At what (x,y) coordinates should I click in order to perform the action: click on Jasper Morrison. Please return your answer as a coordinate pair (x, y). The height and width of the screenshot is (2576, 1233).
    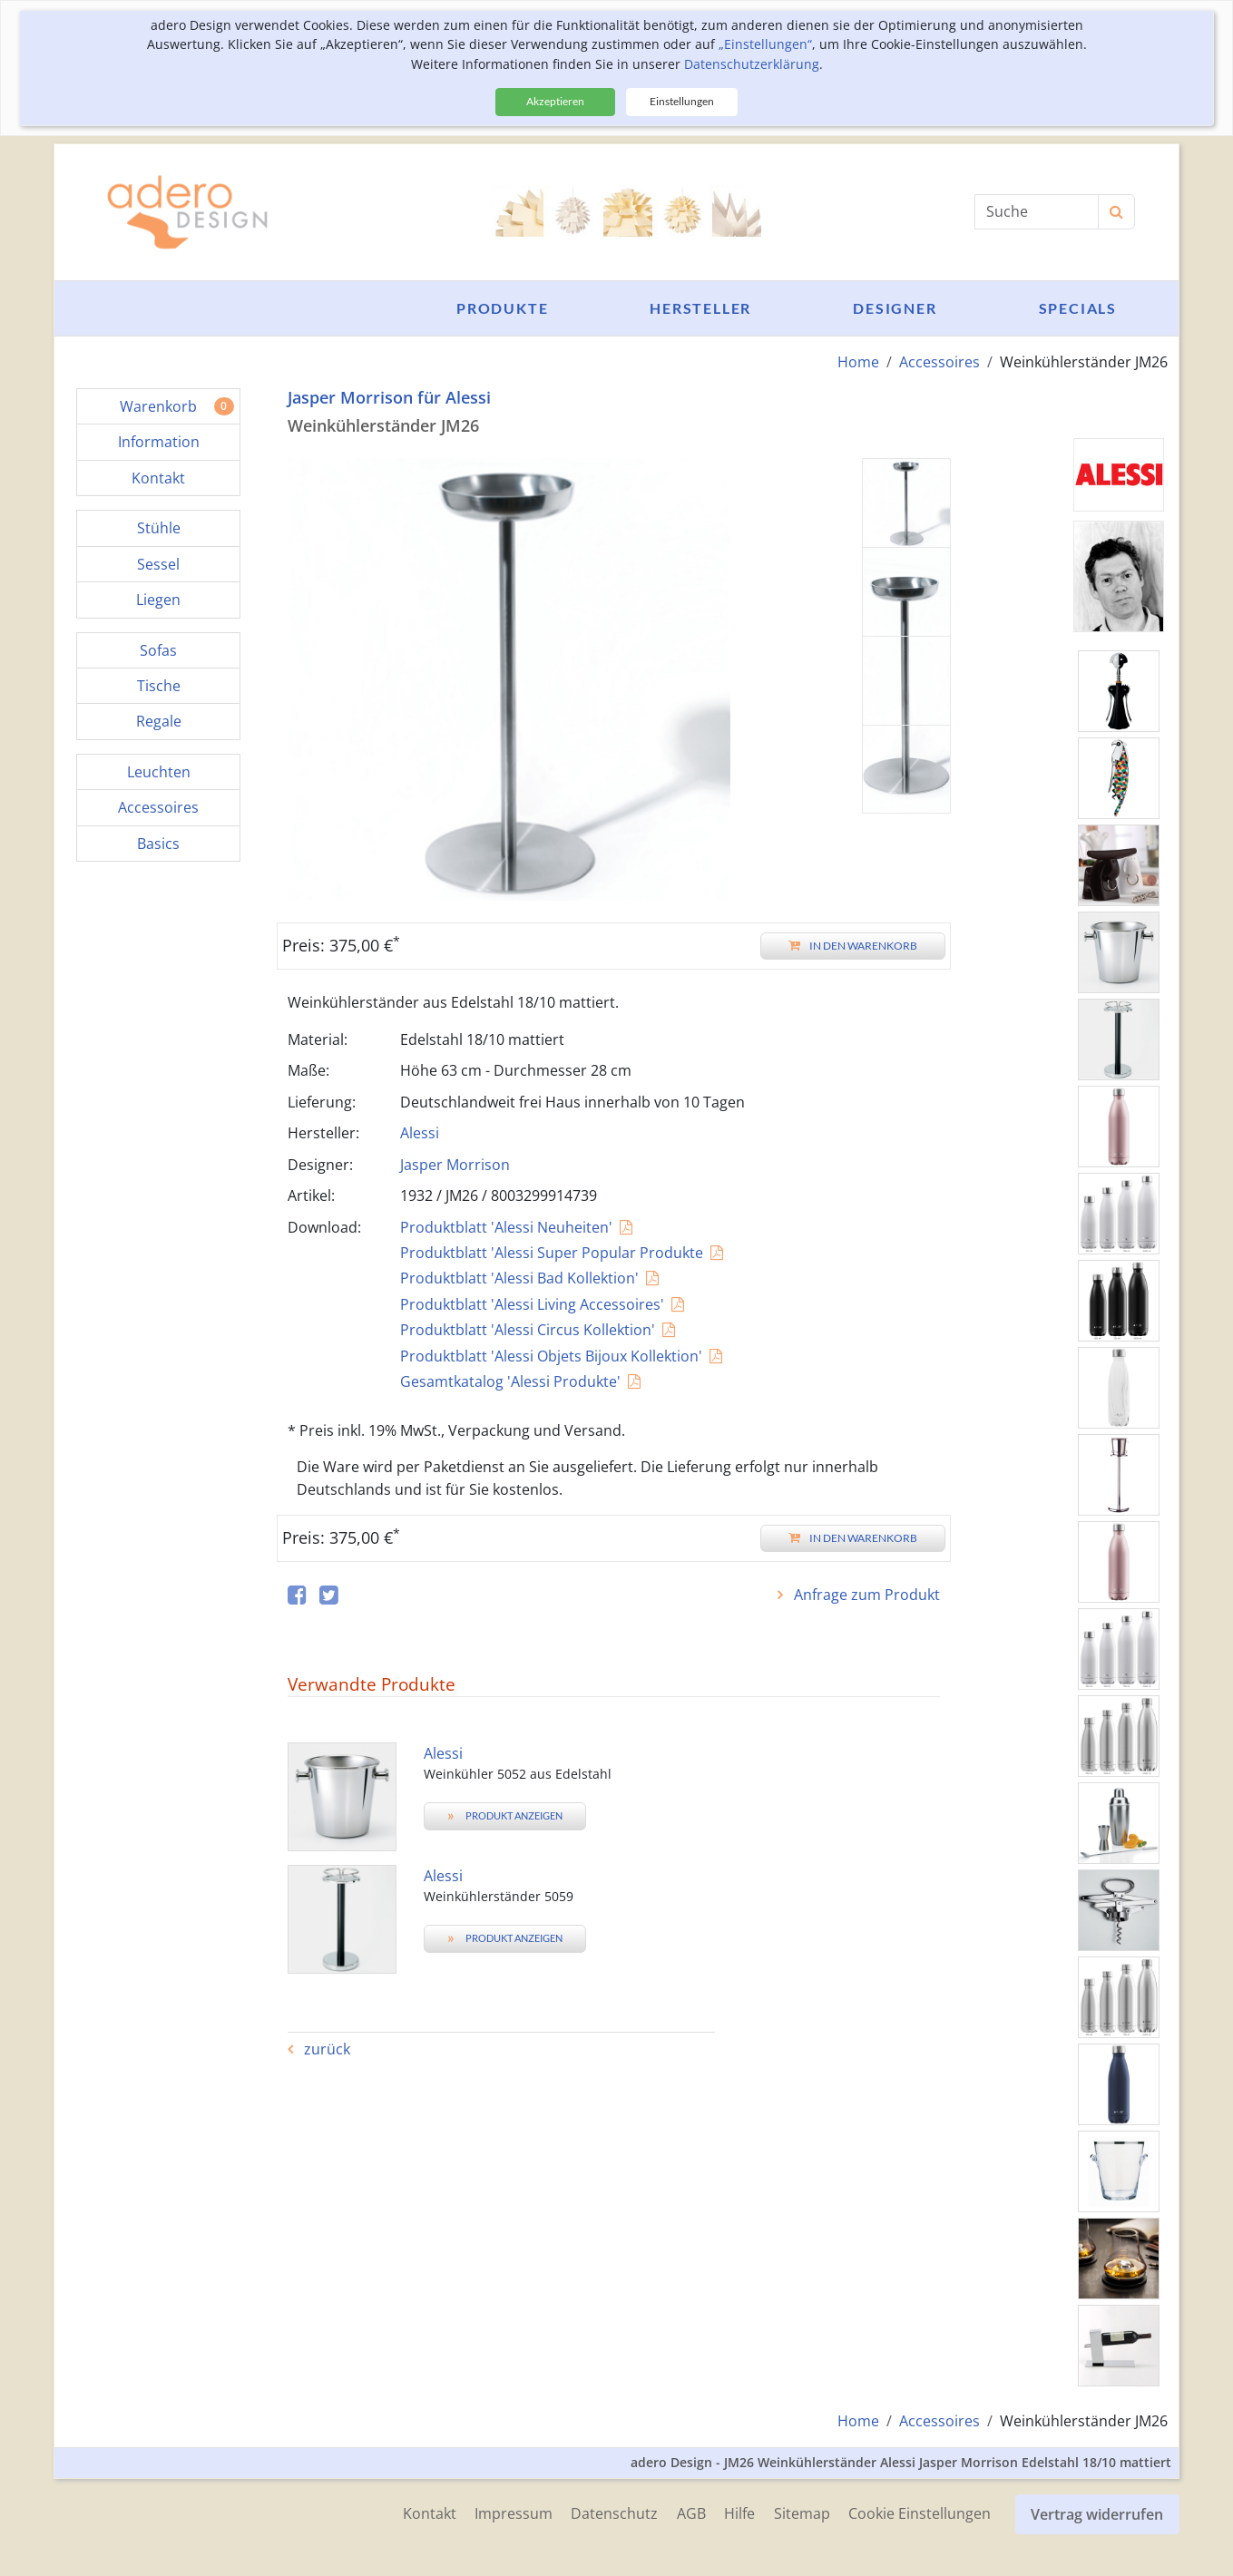
    Looking at the image, I should click on (455, 1164).